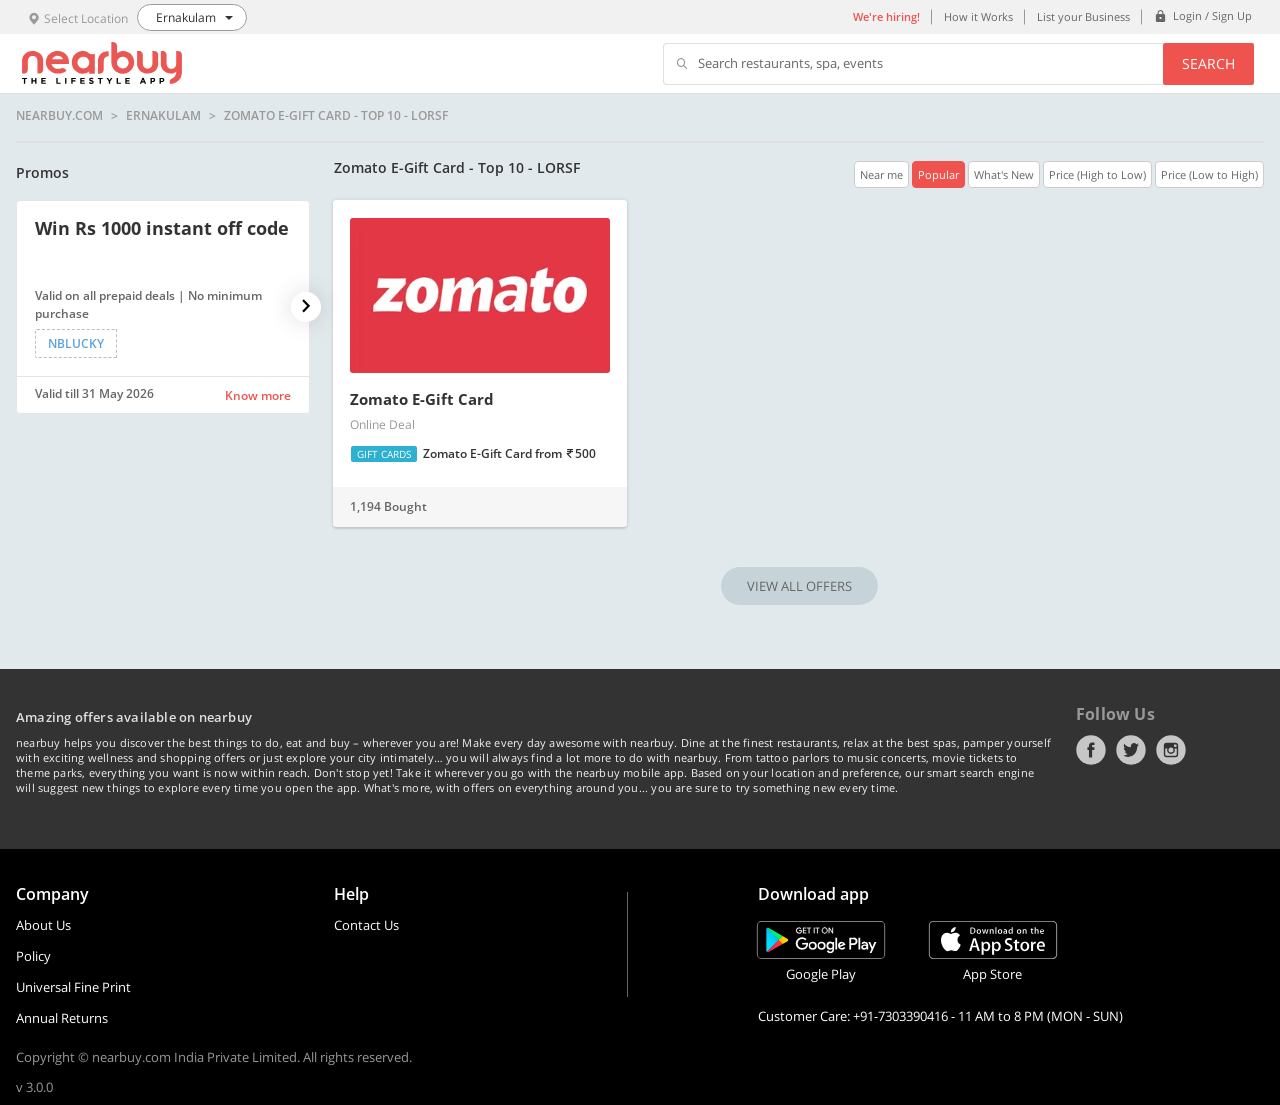  What do you see at coordinates (886, 16) in the screenshot?
I see `We're hiring!` at bounding box center [886, 16].